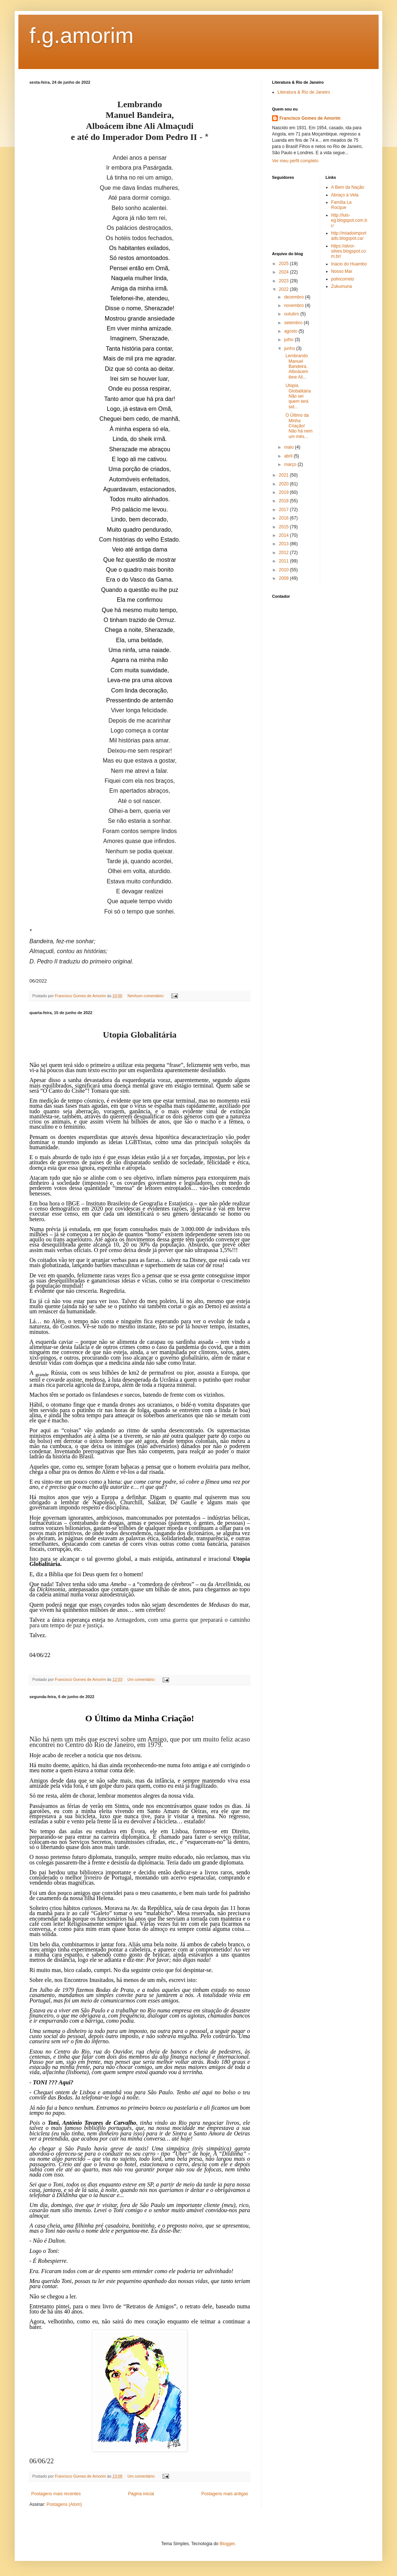  Describe the element at coordinates (309, 118) in the screenshot. I see `Francisco Gomes de Amorim` at that location.